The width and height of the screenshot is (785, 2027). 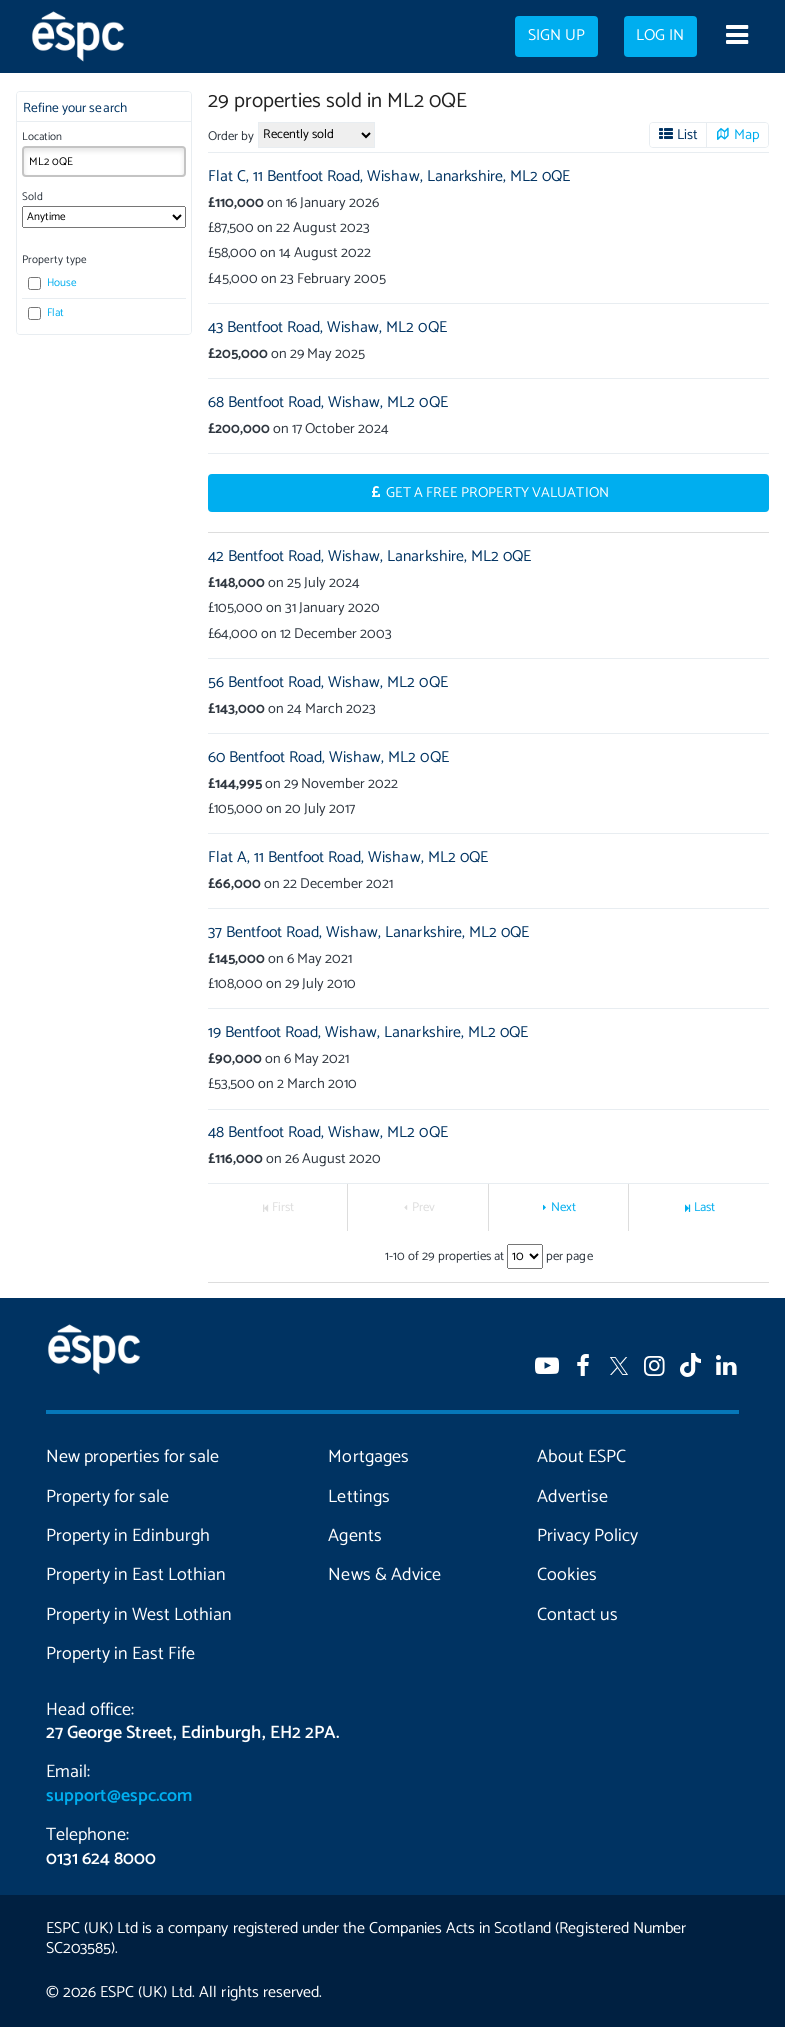 I want to click on House, so click(x=52, y=283).